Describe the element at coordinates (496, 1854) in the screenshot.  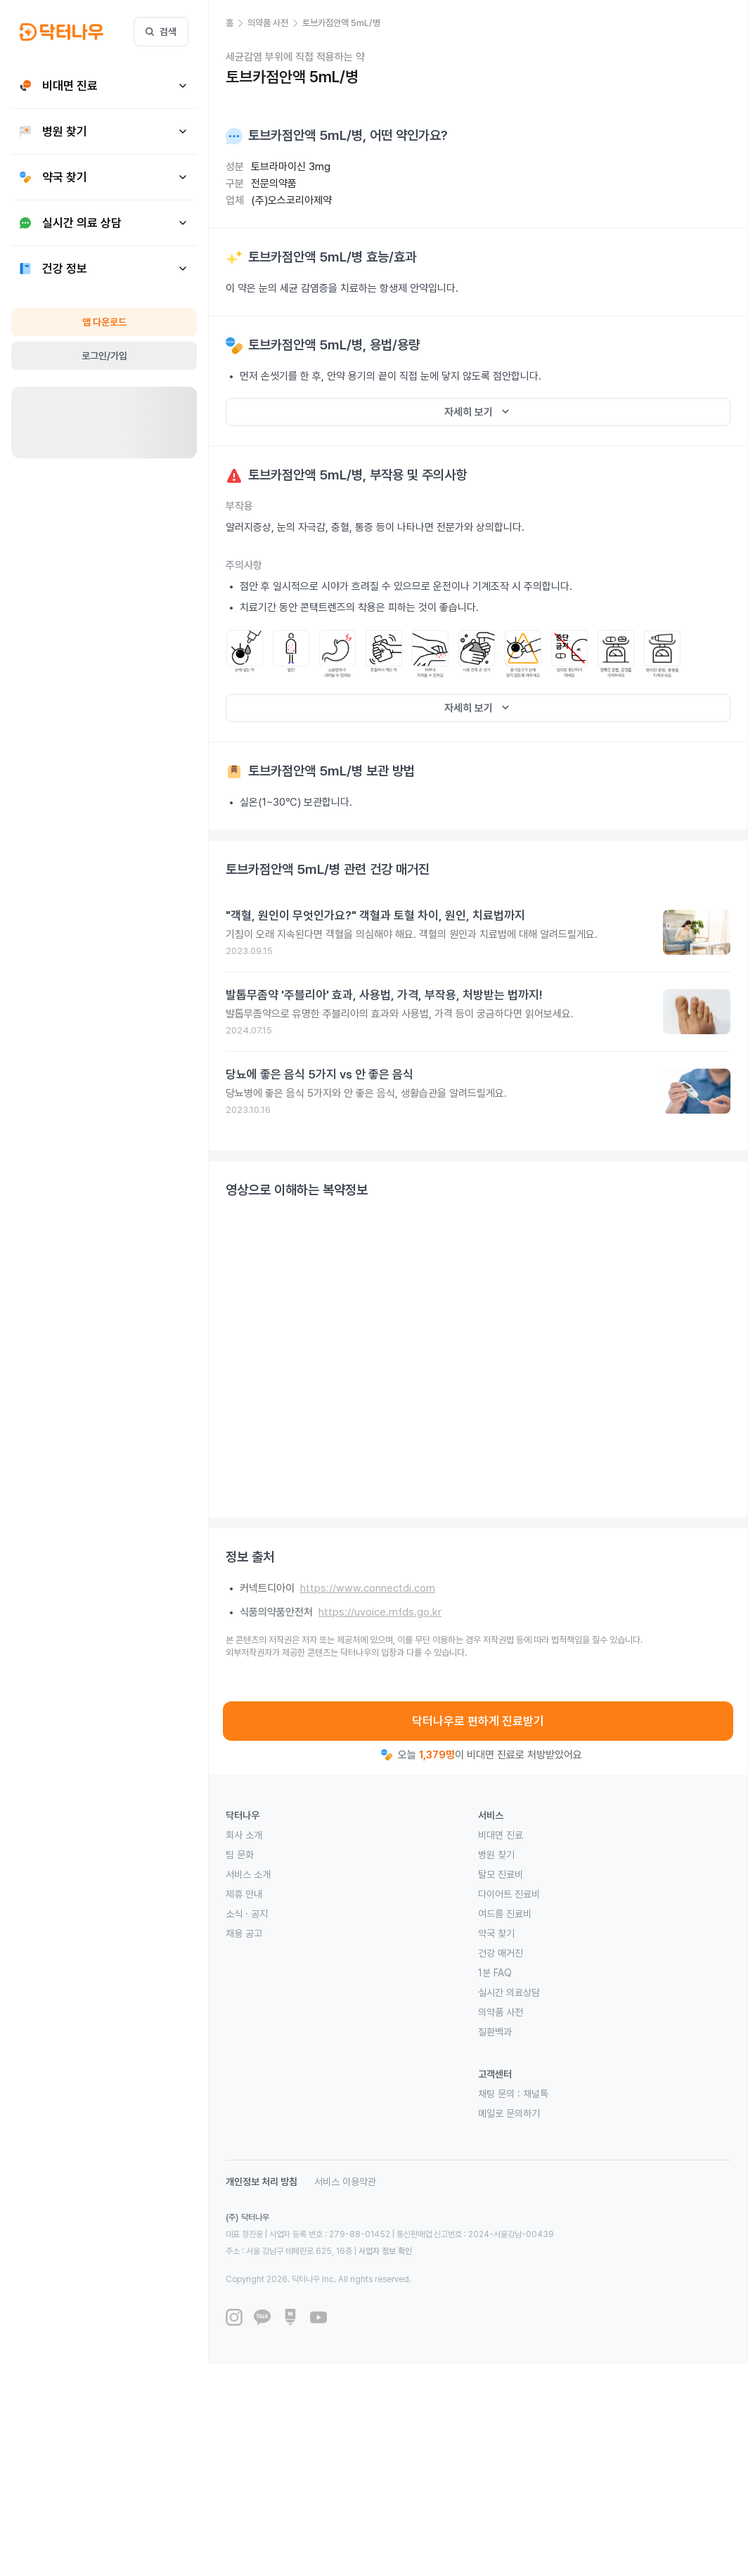
I see `병원 찾기` at that location.